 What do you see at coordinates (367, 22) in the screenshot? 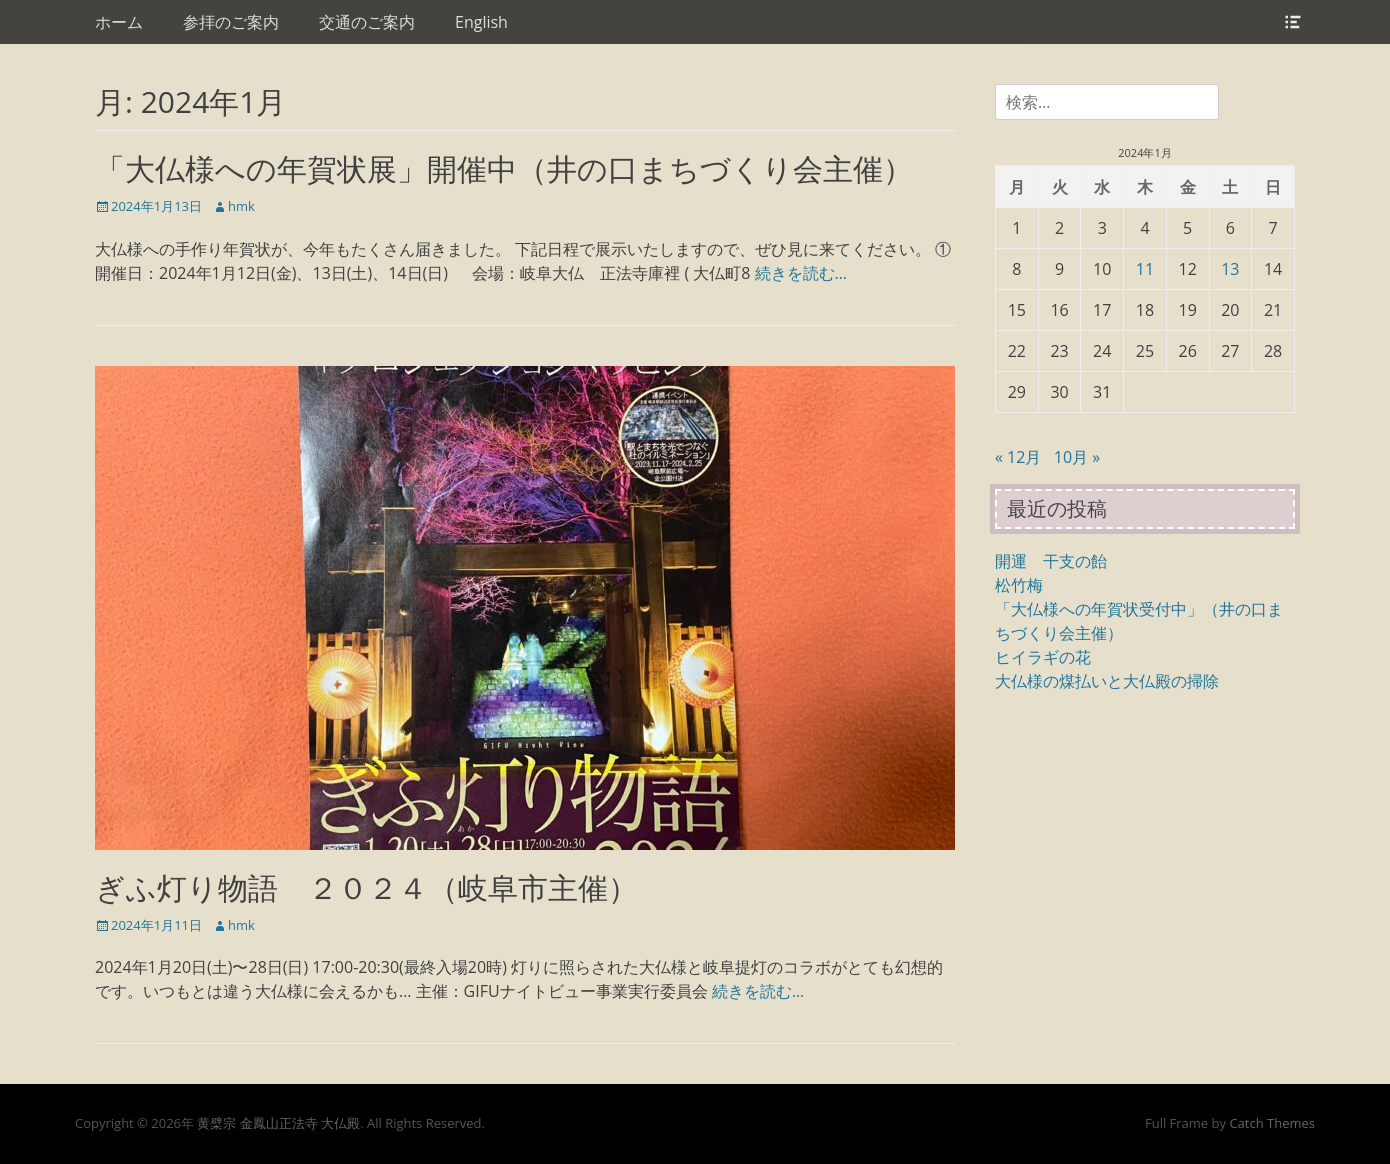
I see `交通のご案内` at bounding box center [367, 22].